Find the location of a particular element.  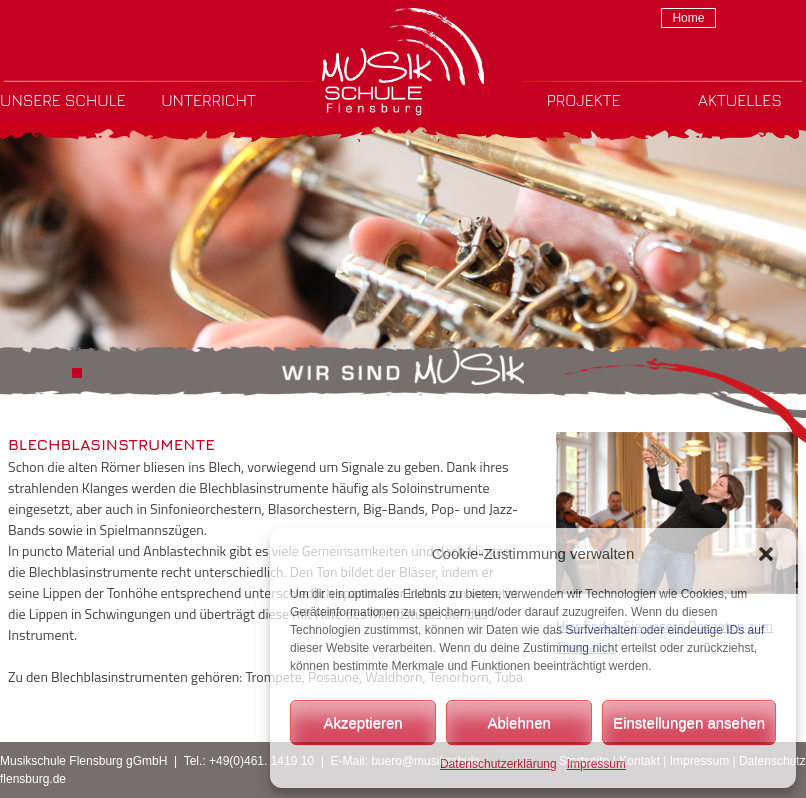

Datenschutzerklärung is located at coordinates (498, 764).